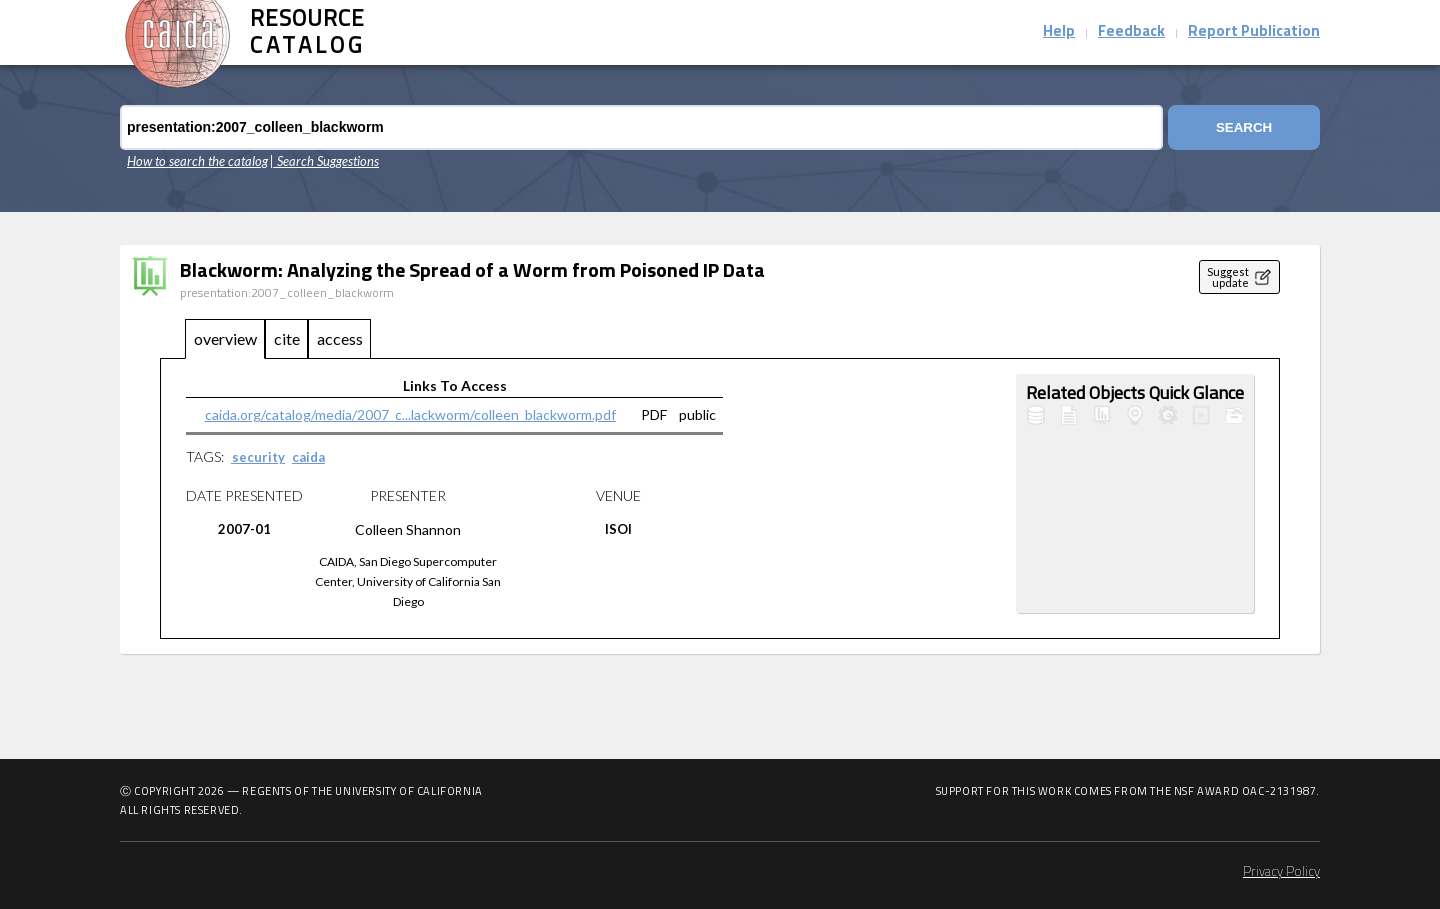  Describe the element at coordinates (324, 161) in the screenshot. I see `| Search Suggestions` at that location.